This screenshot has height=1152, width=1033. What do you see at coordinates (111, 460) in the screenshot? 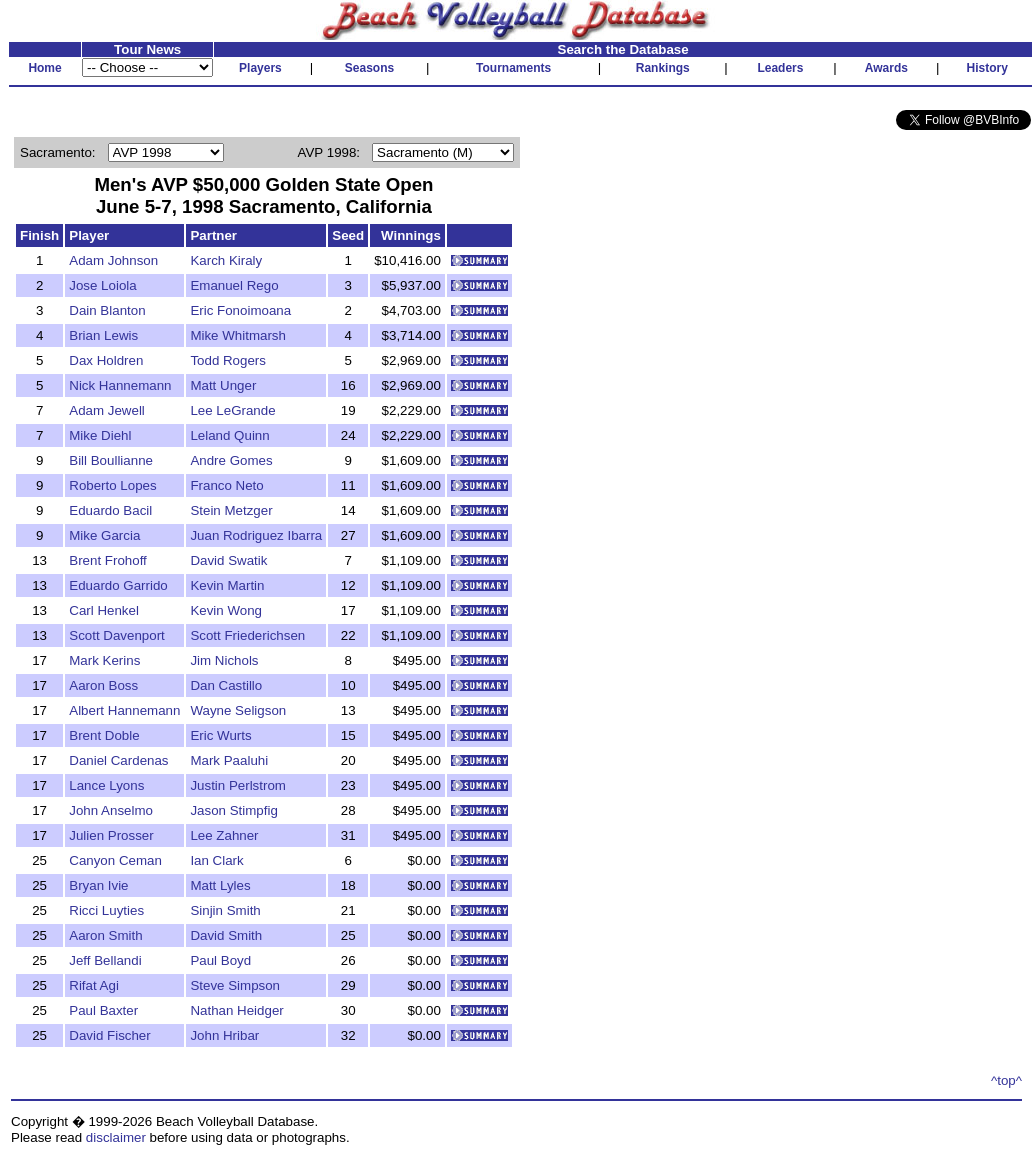
I see `Bill Boullianne` at bounding box center [111, 460].